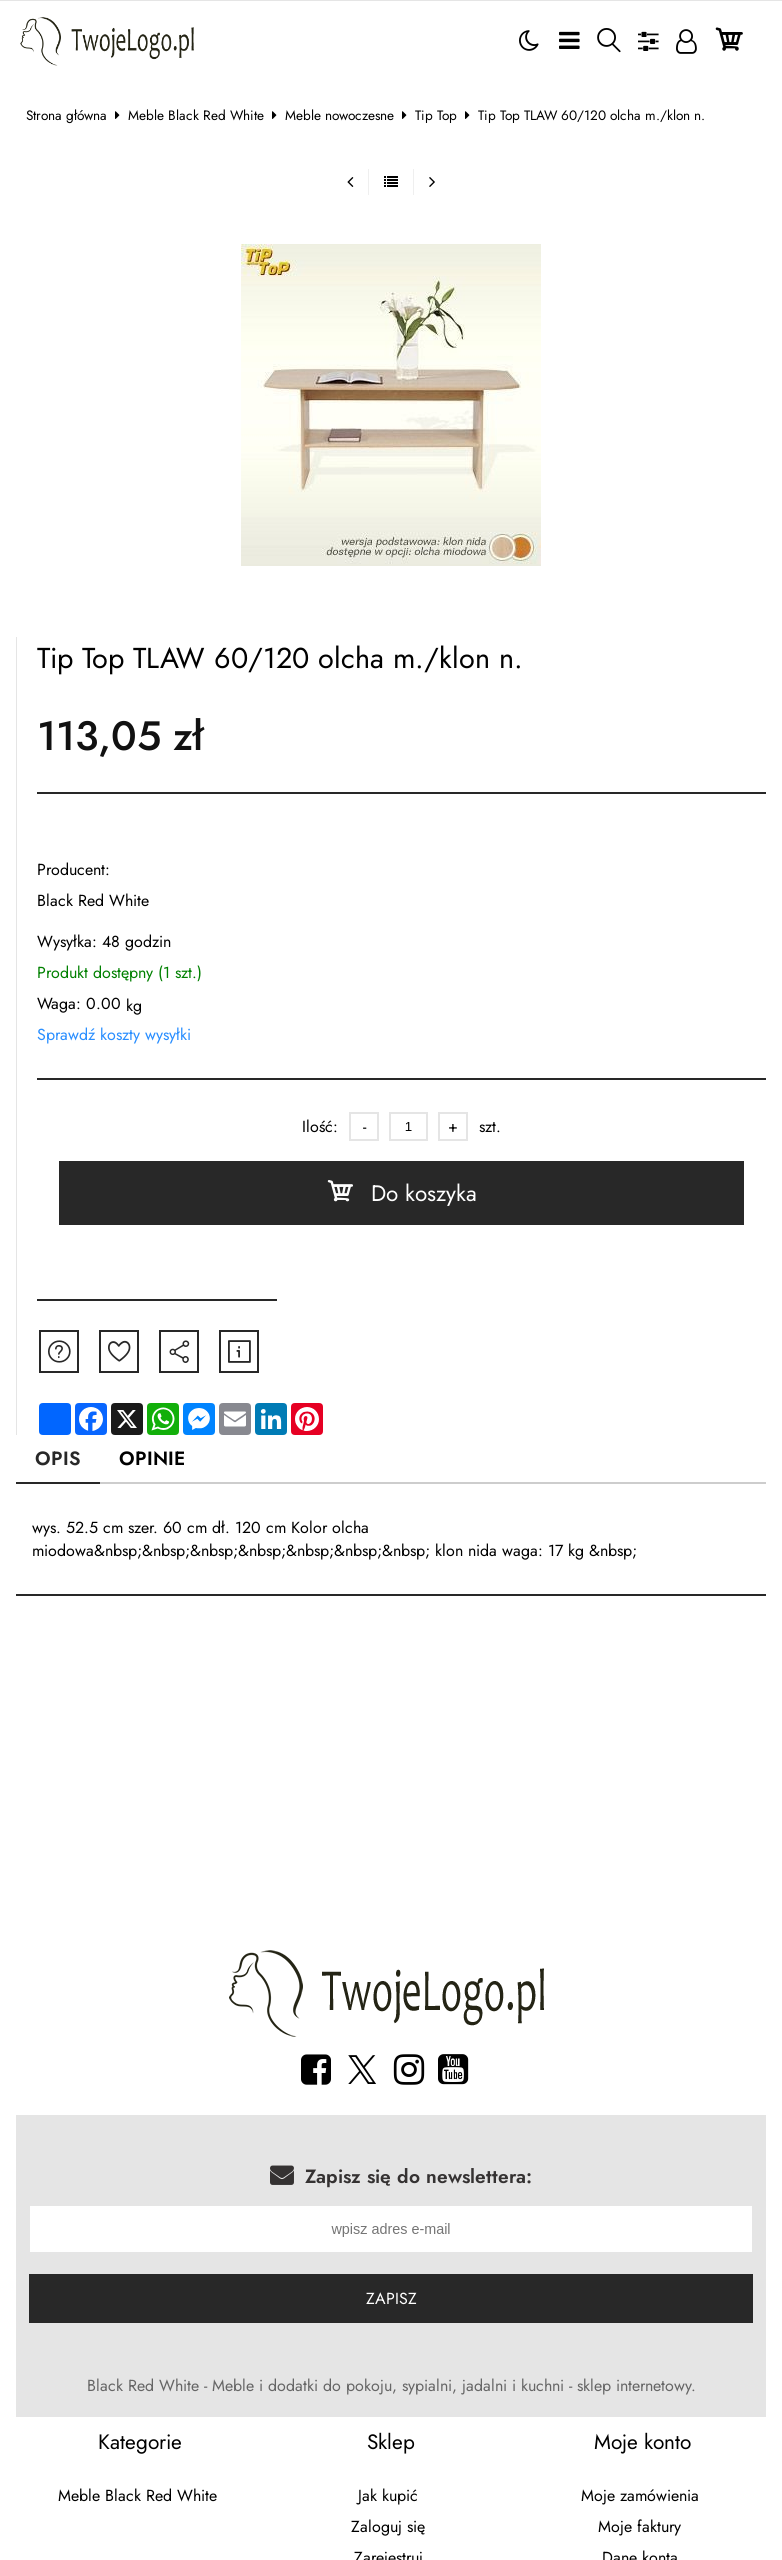 The height and width of the screenshot is (2560, 782). Describe the element at coordinates (388, 2498) in the screenshot. I see `Jak kupić` at that location.